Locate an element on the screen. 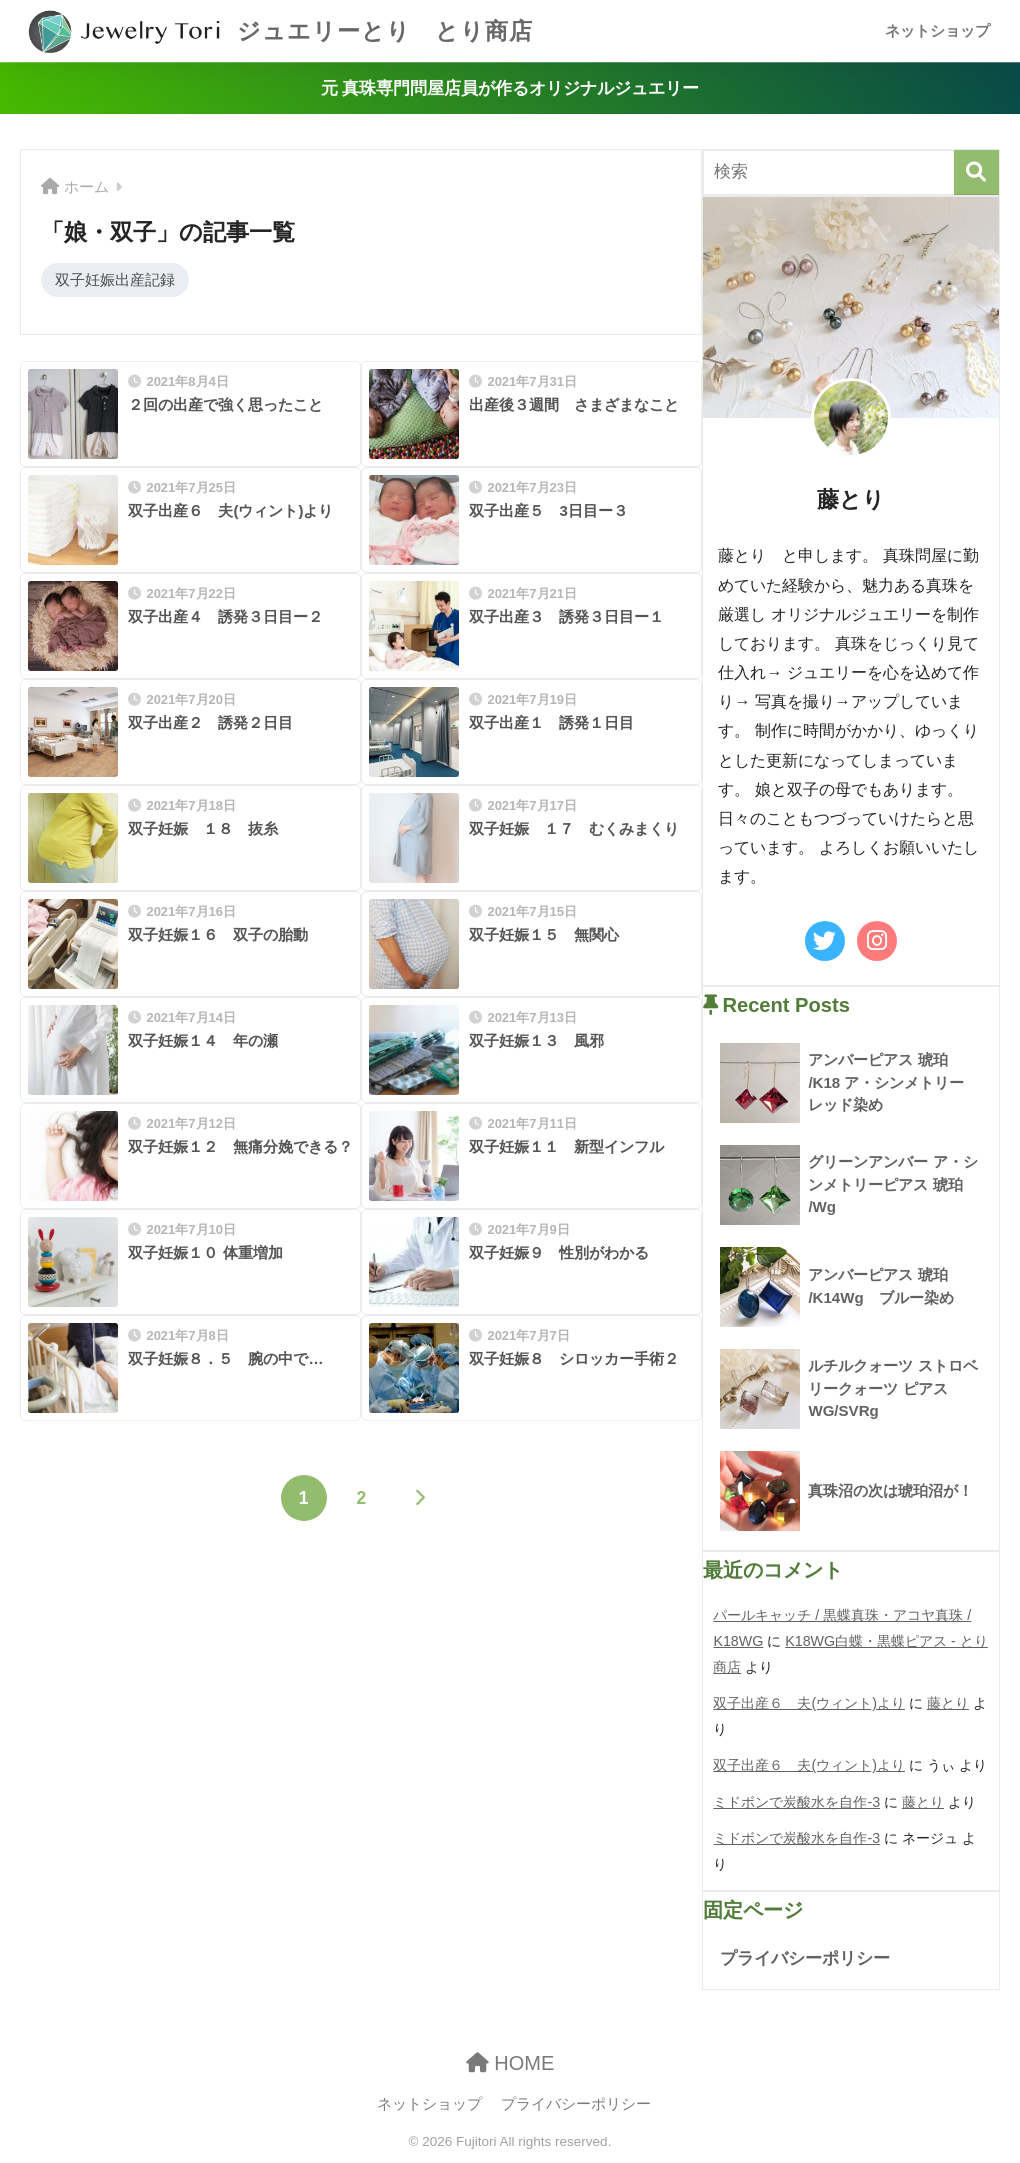 This screenshot has width=1020, height=2163. ミドボンで炭酸水を自作-3 is located at coordinates (796, 1802).